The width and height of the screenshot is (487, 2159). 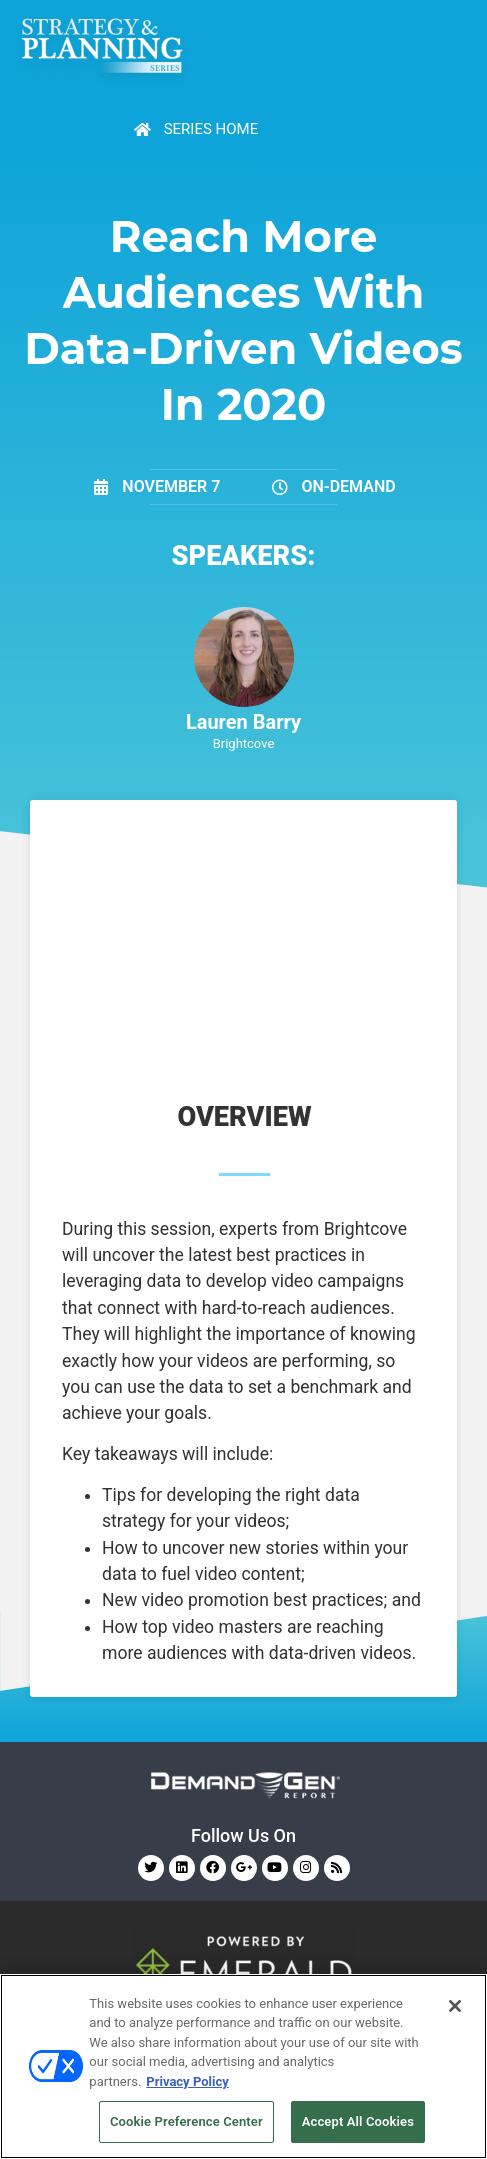 What do you see at coordinates (455, 2006) in the screenshot?
I see `[Close]` at bounding box center [455, 2006].